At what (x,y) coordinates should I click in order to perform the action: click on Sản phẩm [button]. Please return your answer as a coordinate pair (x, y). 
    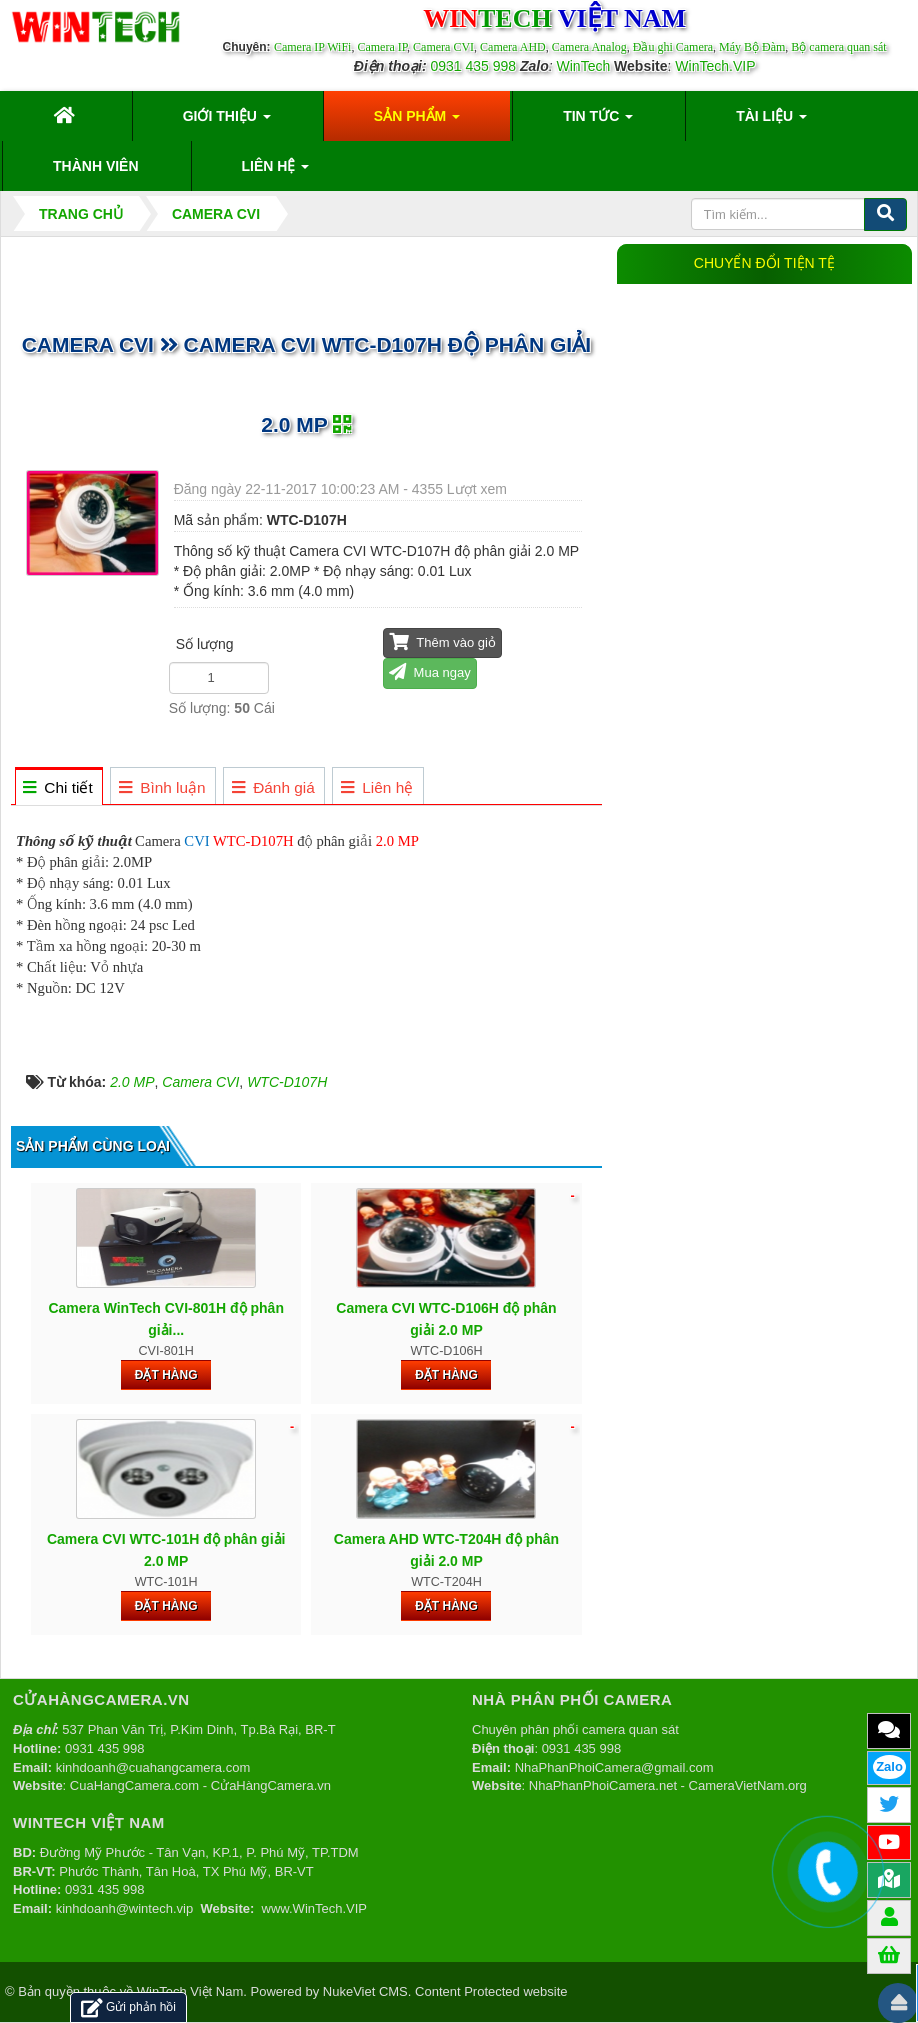
    Looking at the image, I should click on (417, 122).